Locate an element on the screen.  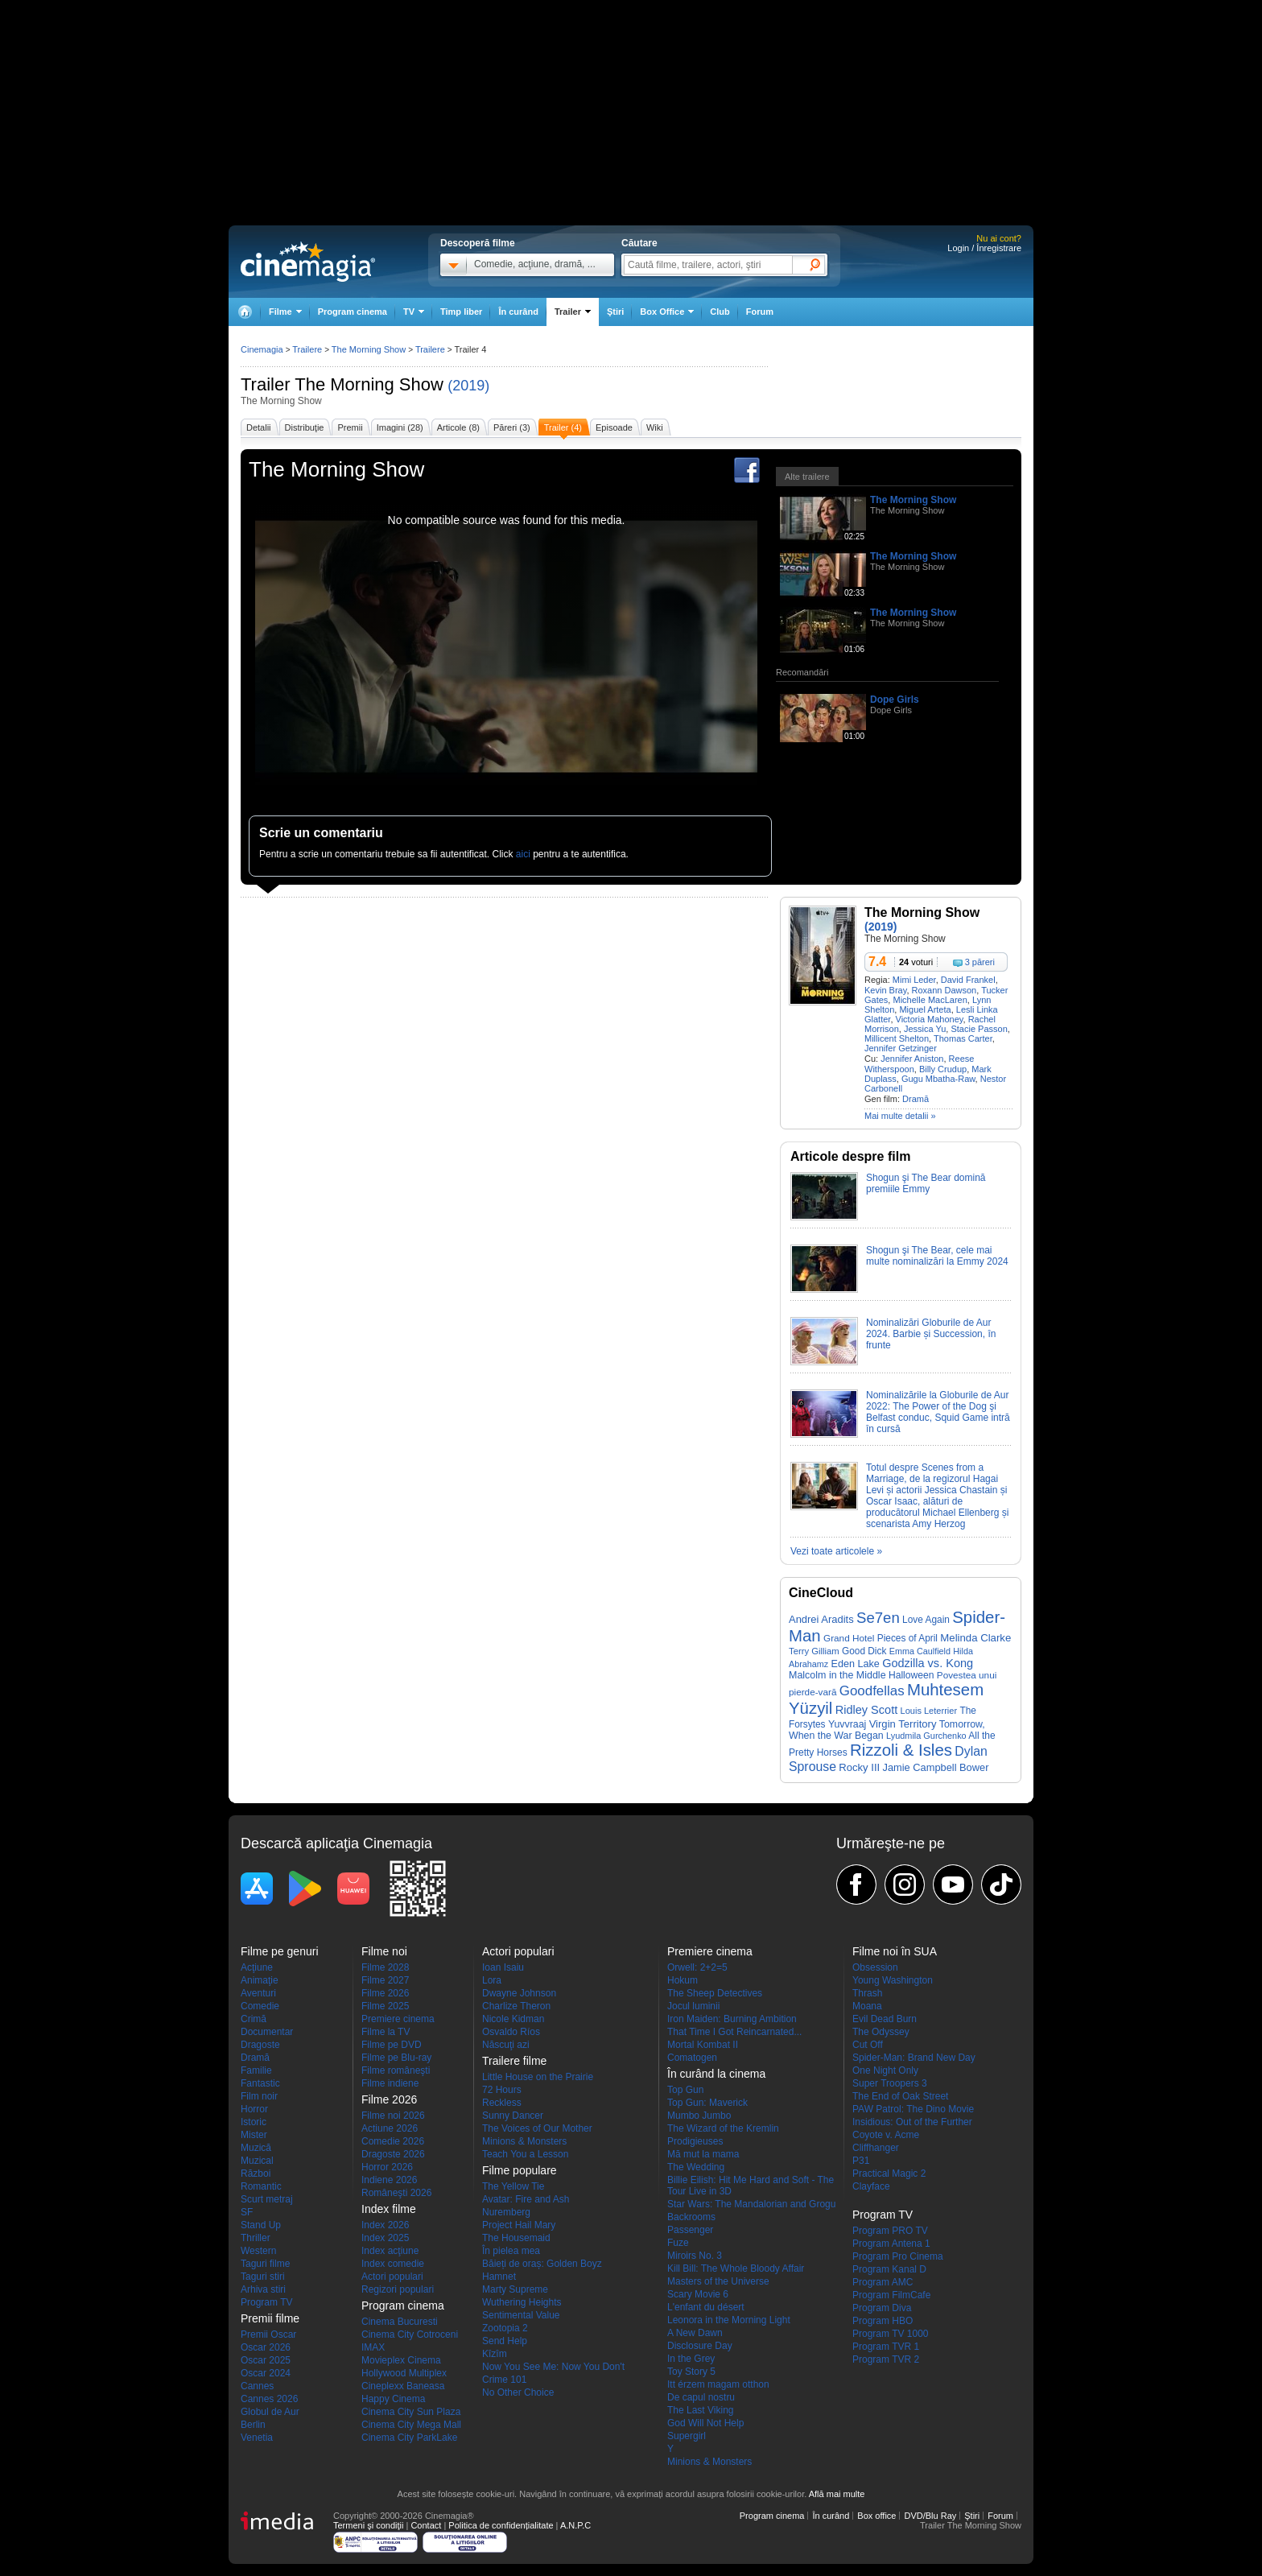
Program HBO is located at coordinates (882, 2320).